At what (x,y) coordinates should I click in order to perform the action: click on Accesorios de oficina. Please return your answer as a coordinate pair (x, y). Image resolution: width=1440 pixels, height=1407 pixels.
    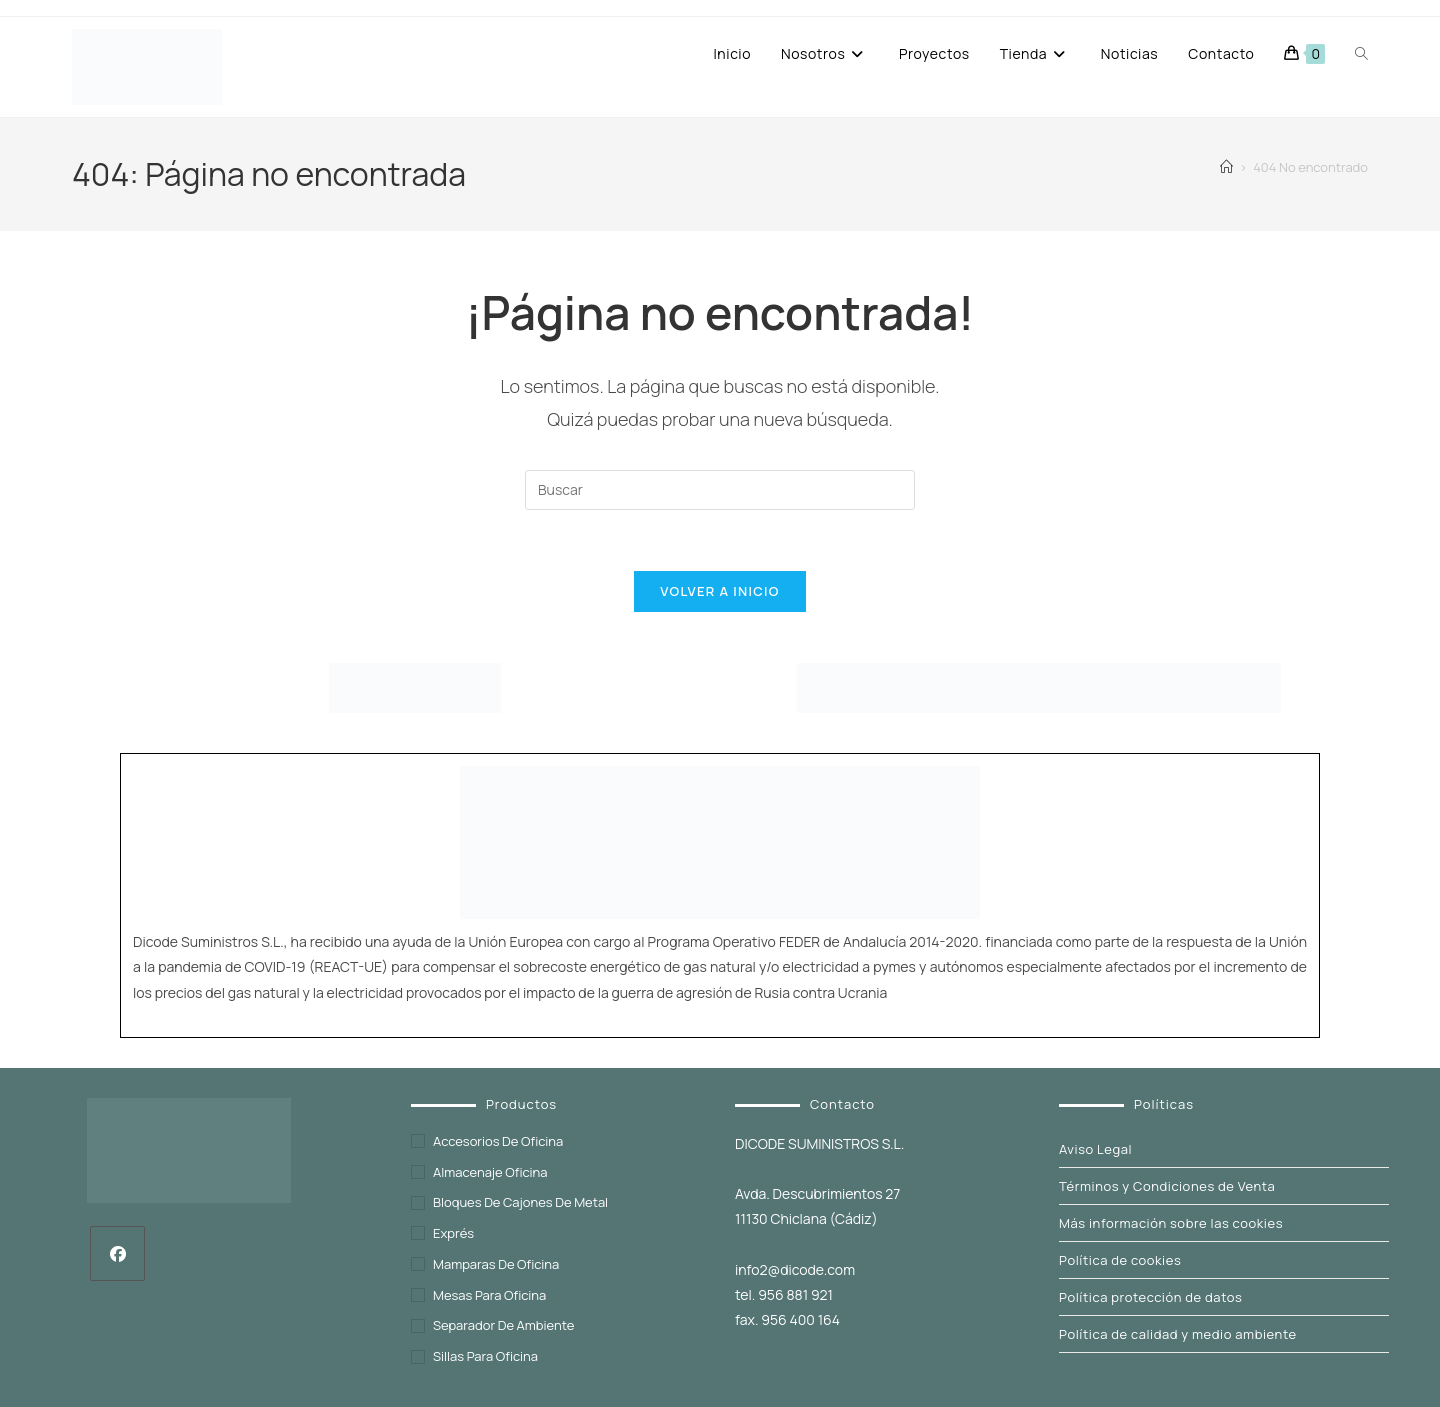
    Looking at the image, I should click on (498, 1141).